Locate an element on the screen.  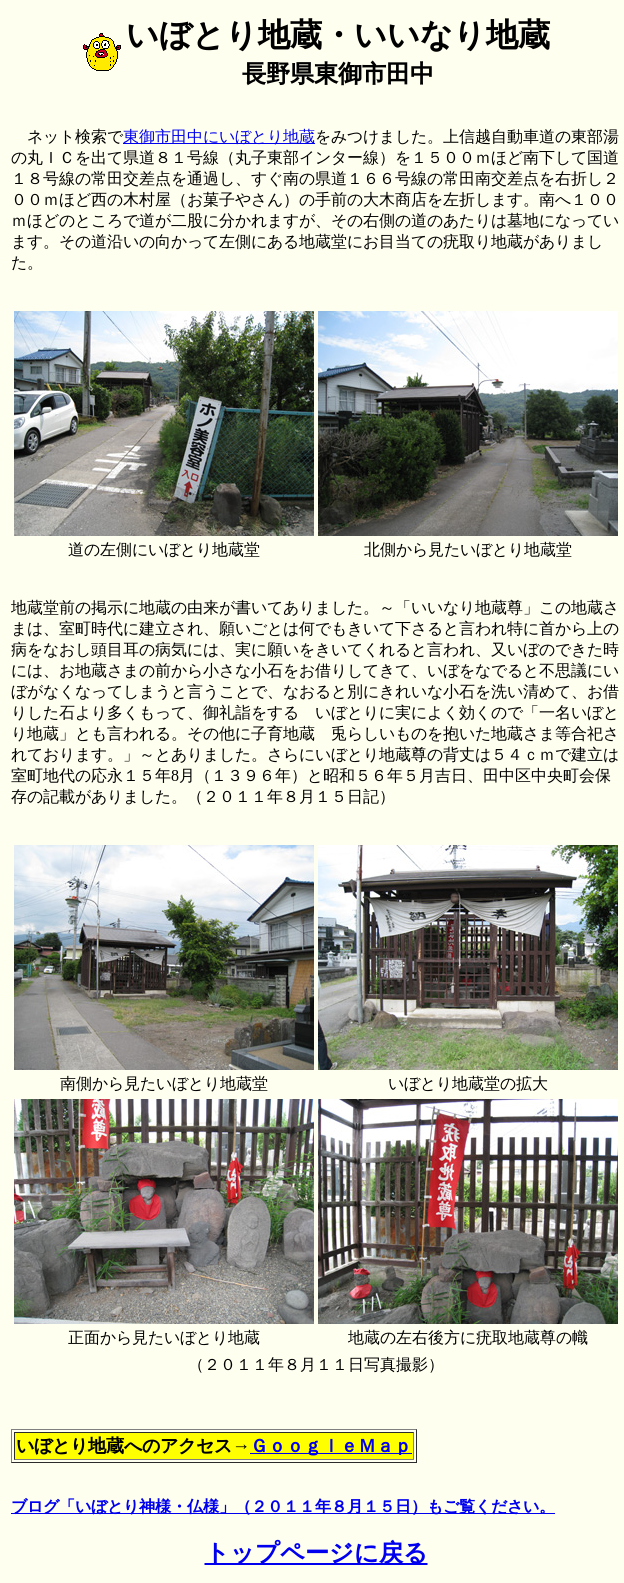
ブログ「いぼとり神様・仏様」（２０１１年８月１５日）もご覧ください。 is located at coordinates (283, 1506).